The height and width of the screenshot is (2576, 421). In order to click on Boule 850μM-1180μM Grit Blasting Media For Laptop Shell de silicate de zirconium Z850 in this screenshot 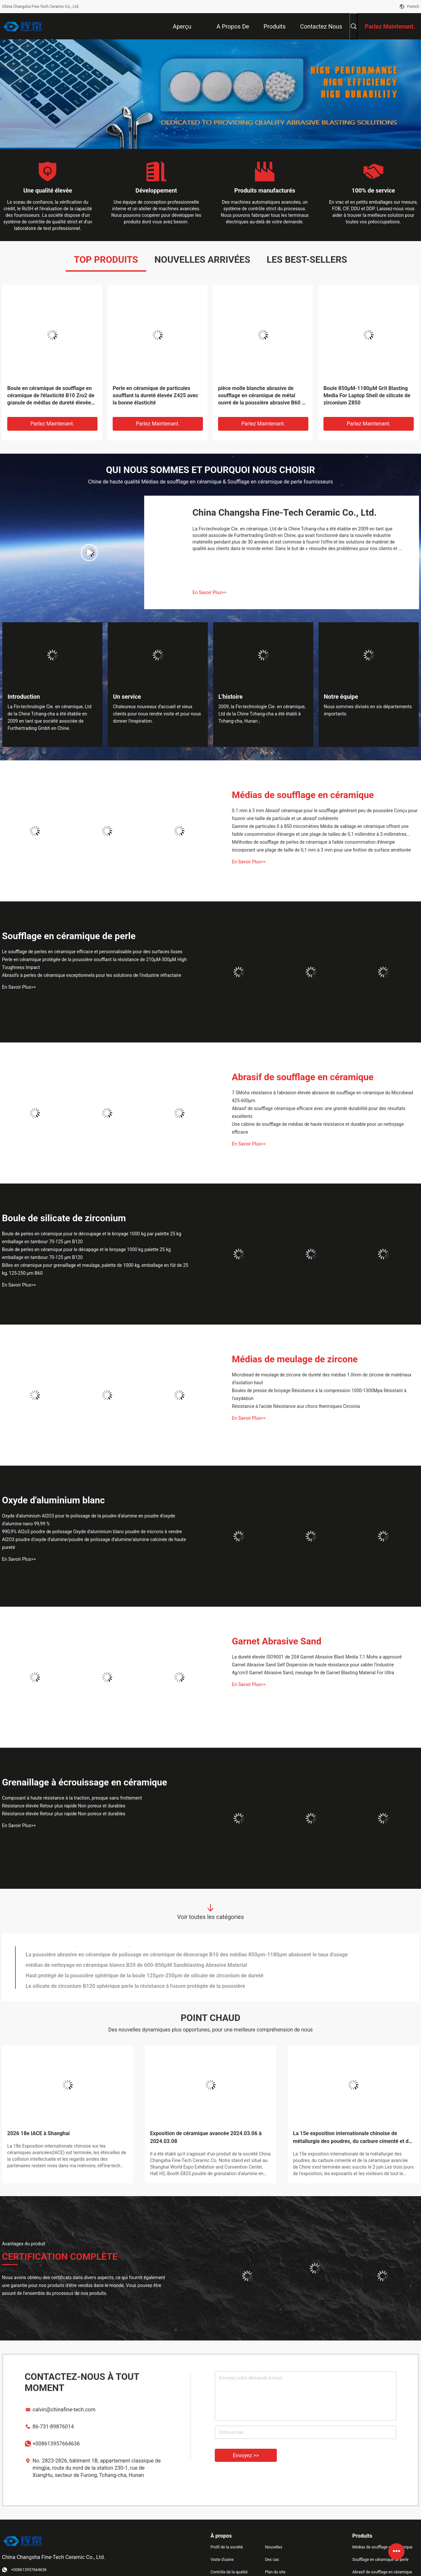, I will do `click(366, 395)`.